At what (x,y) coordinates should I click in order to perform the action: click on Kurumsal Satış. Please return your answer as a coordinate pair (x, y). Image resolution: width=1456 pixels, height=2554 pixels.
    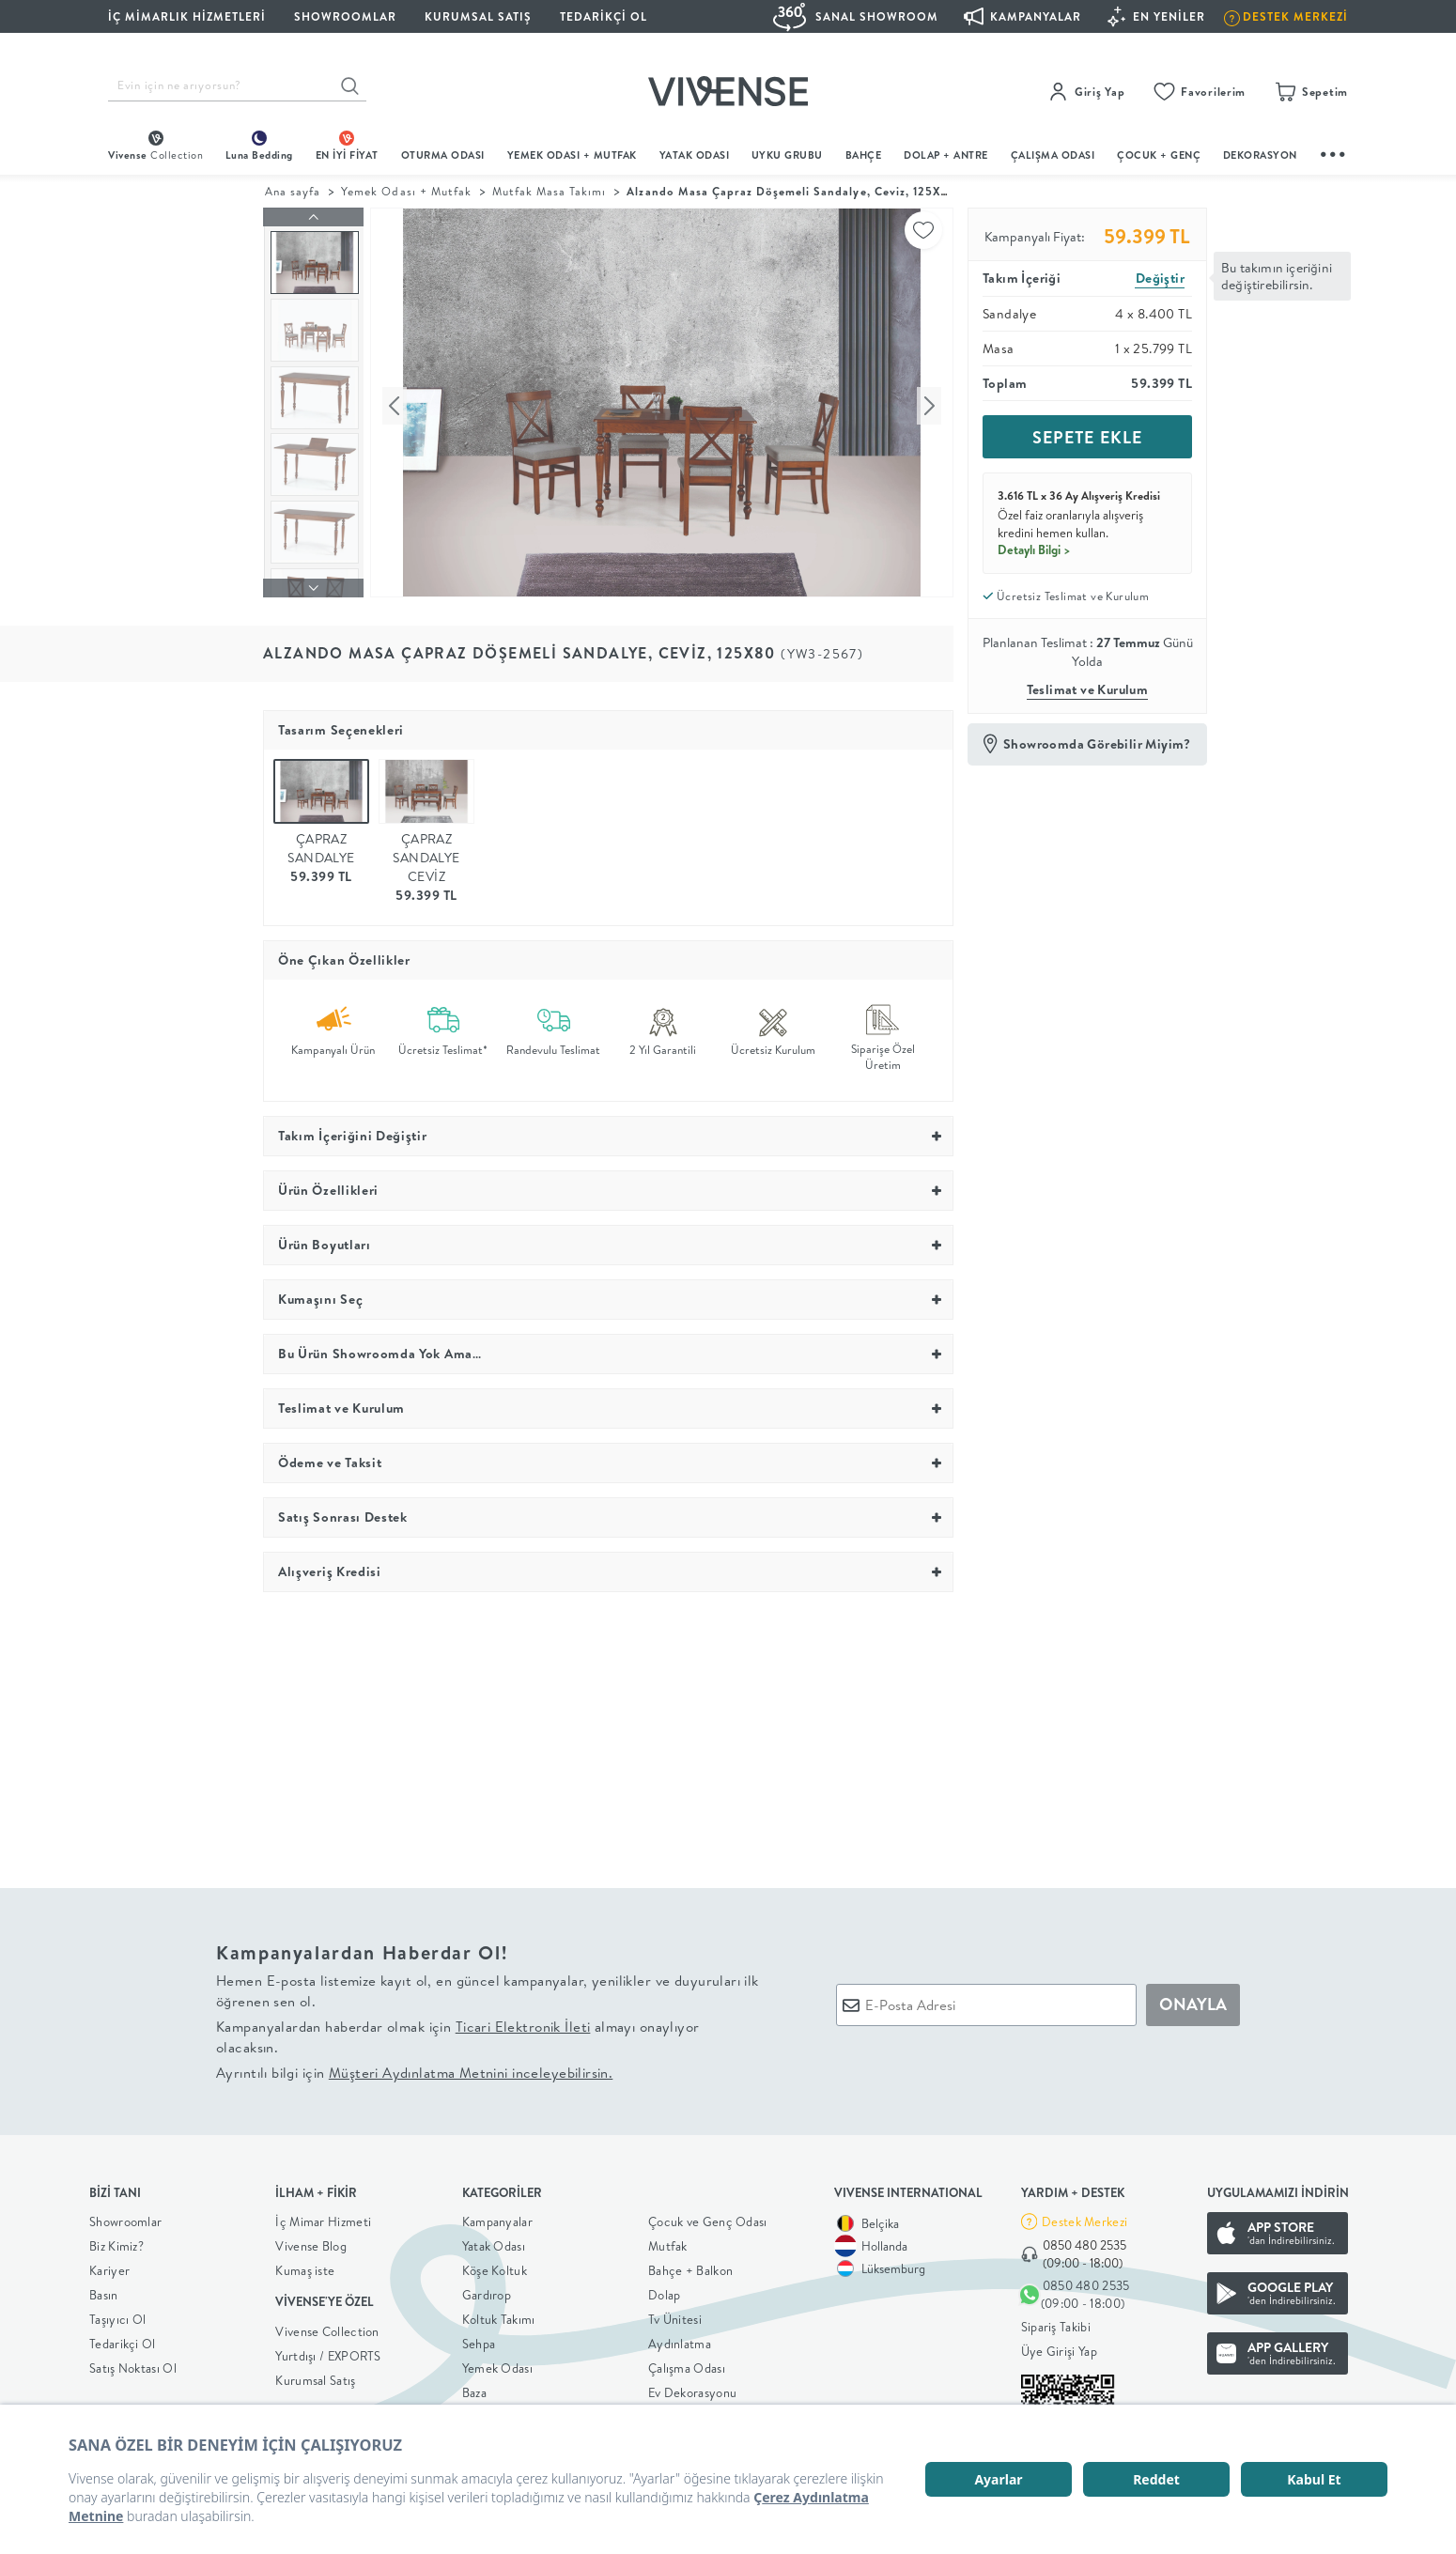
    Looking at the image, I should click on (315, 2375).